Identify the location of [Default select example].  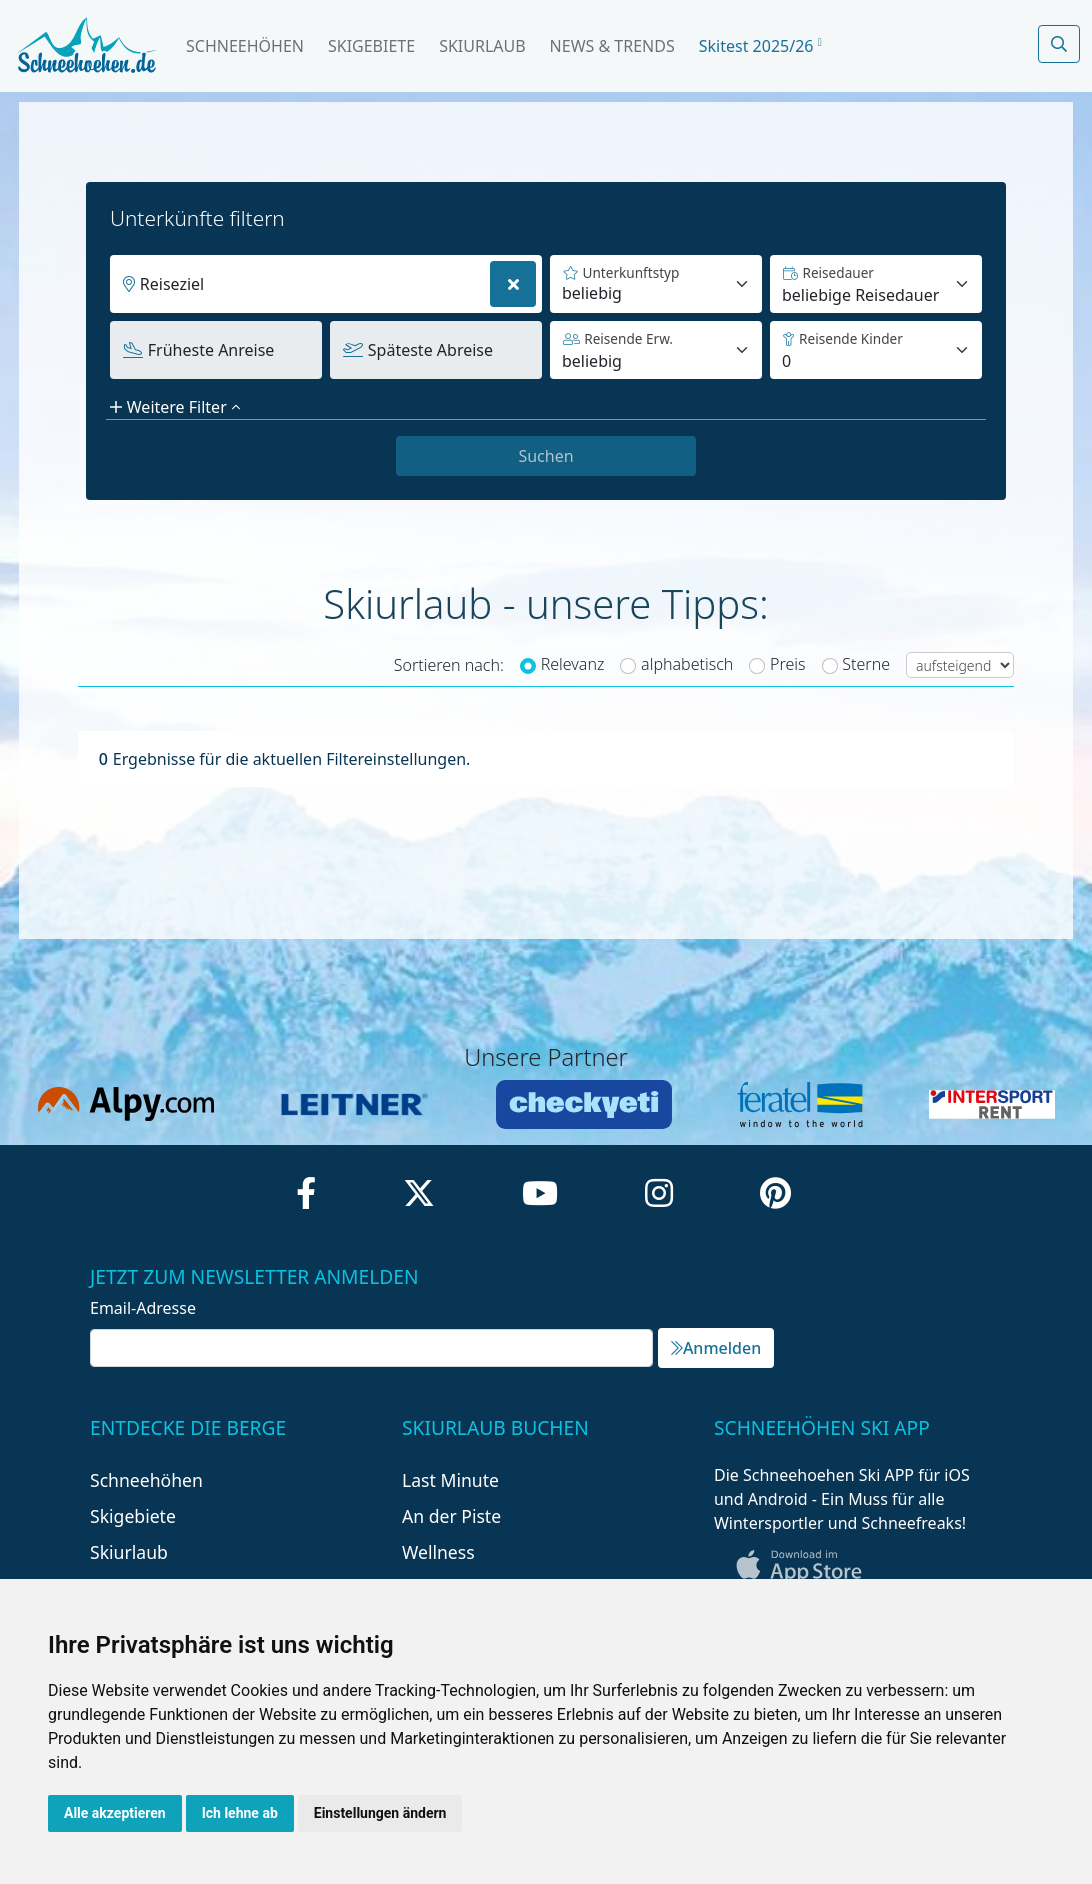
(876, 284).